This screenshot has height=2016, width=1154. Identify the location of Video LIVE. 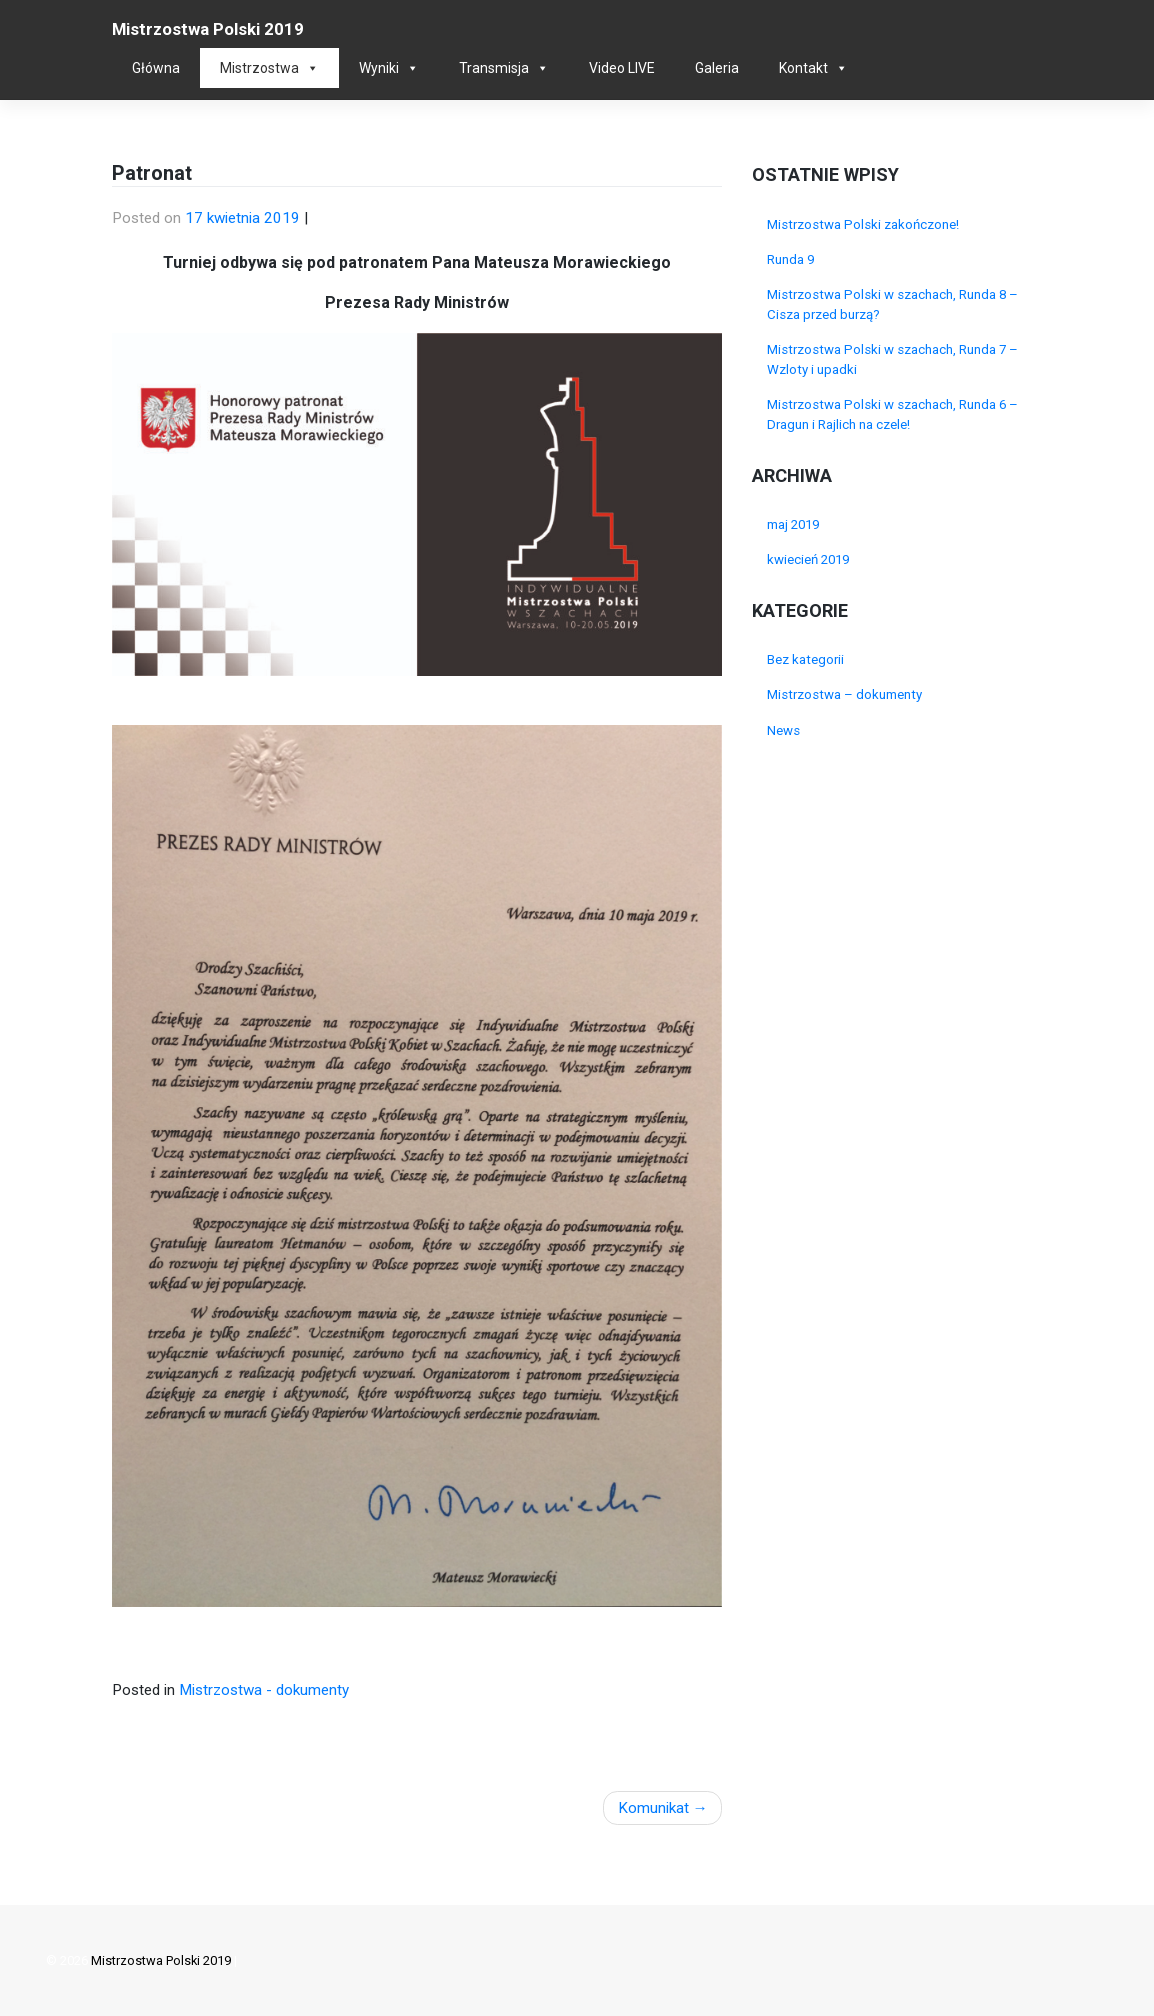
(622, 68).